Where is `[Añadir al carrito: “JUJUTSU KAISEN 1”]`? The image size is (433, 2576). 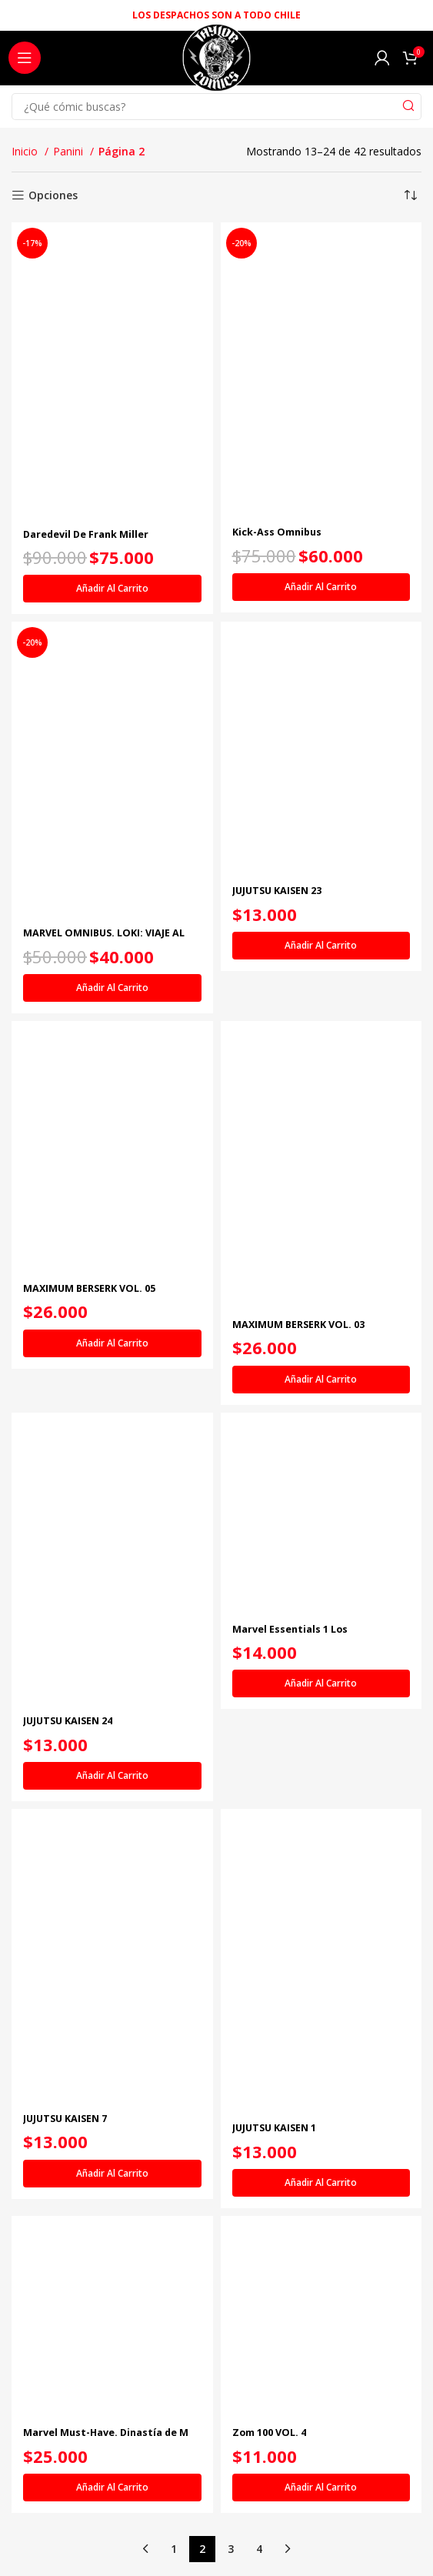
[Añadir al carrito: “JUJUTSU KAISEN 1”] is located at coordinates (321, 2183).